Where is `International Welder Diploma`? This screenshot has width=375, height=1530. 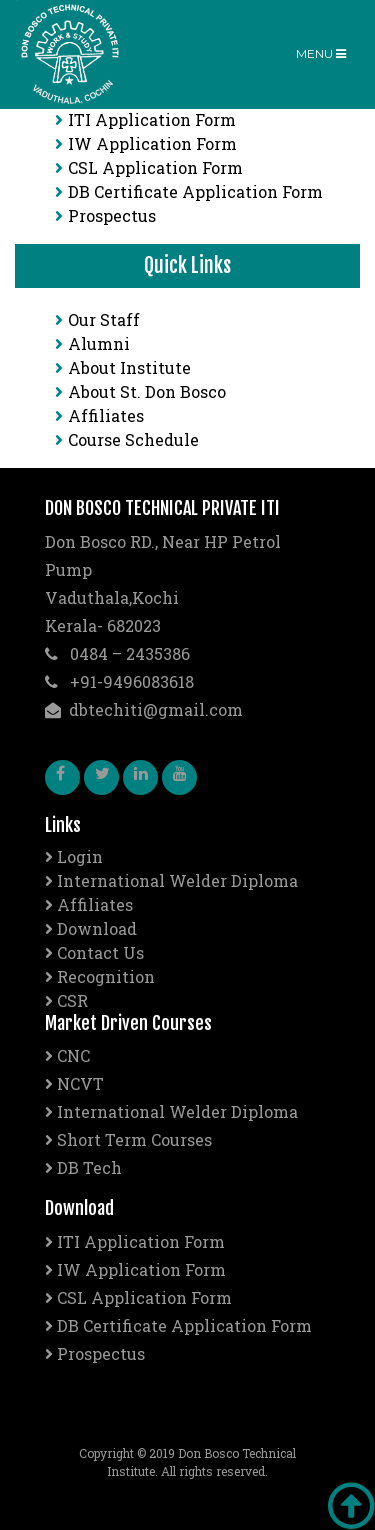
International Welder Diploma is located at coordinates (171, 880).